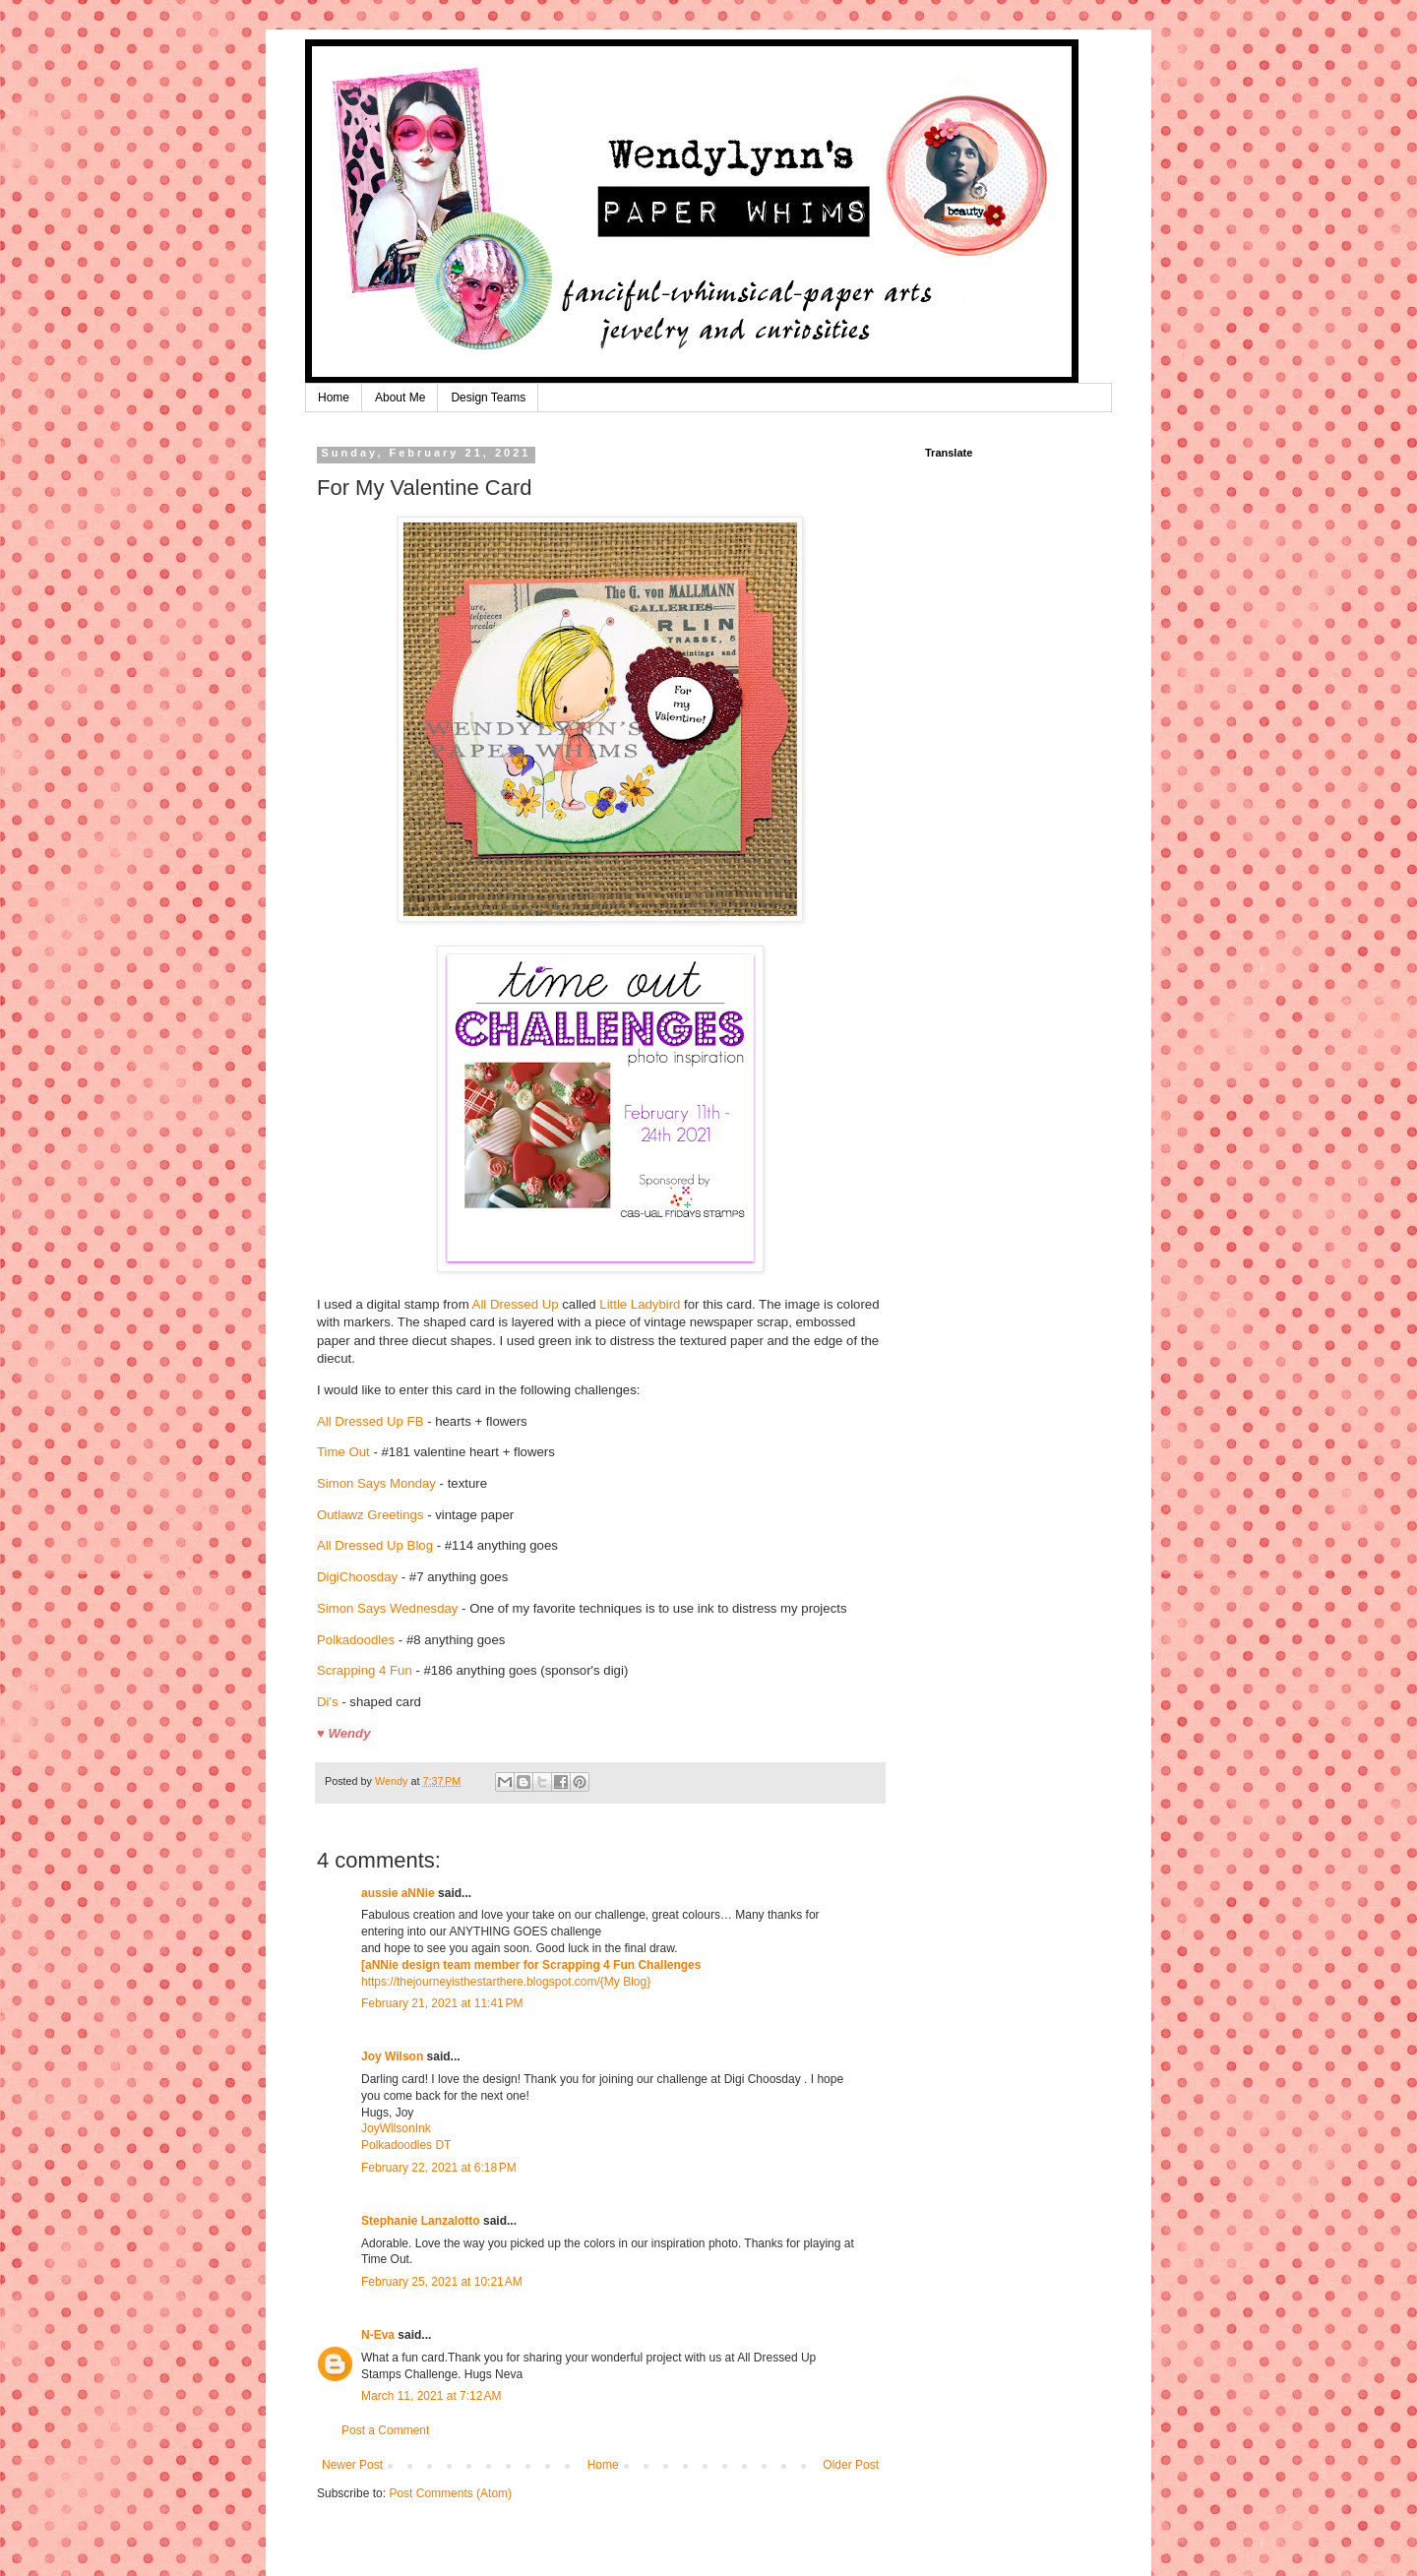 This screenshot has width=1417, height=2576. What do you see at coordinates (387, 1608) in the screenshot?
I see `Simon Says Wednesday` at bounding box center [387, 1608].